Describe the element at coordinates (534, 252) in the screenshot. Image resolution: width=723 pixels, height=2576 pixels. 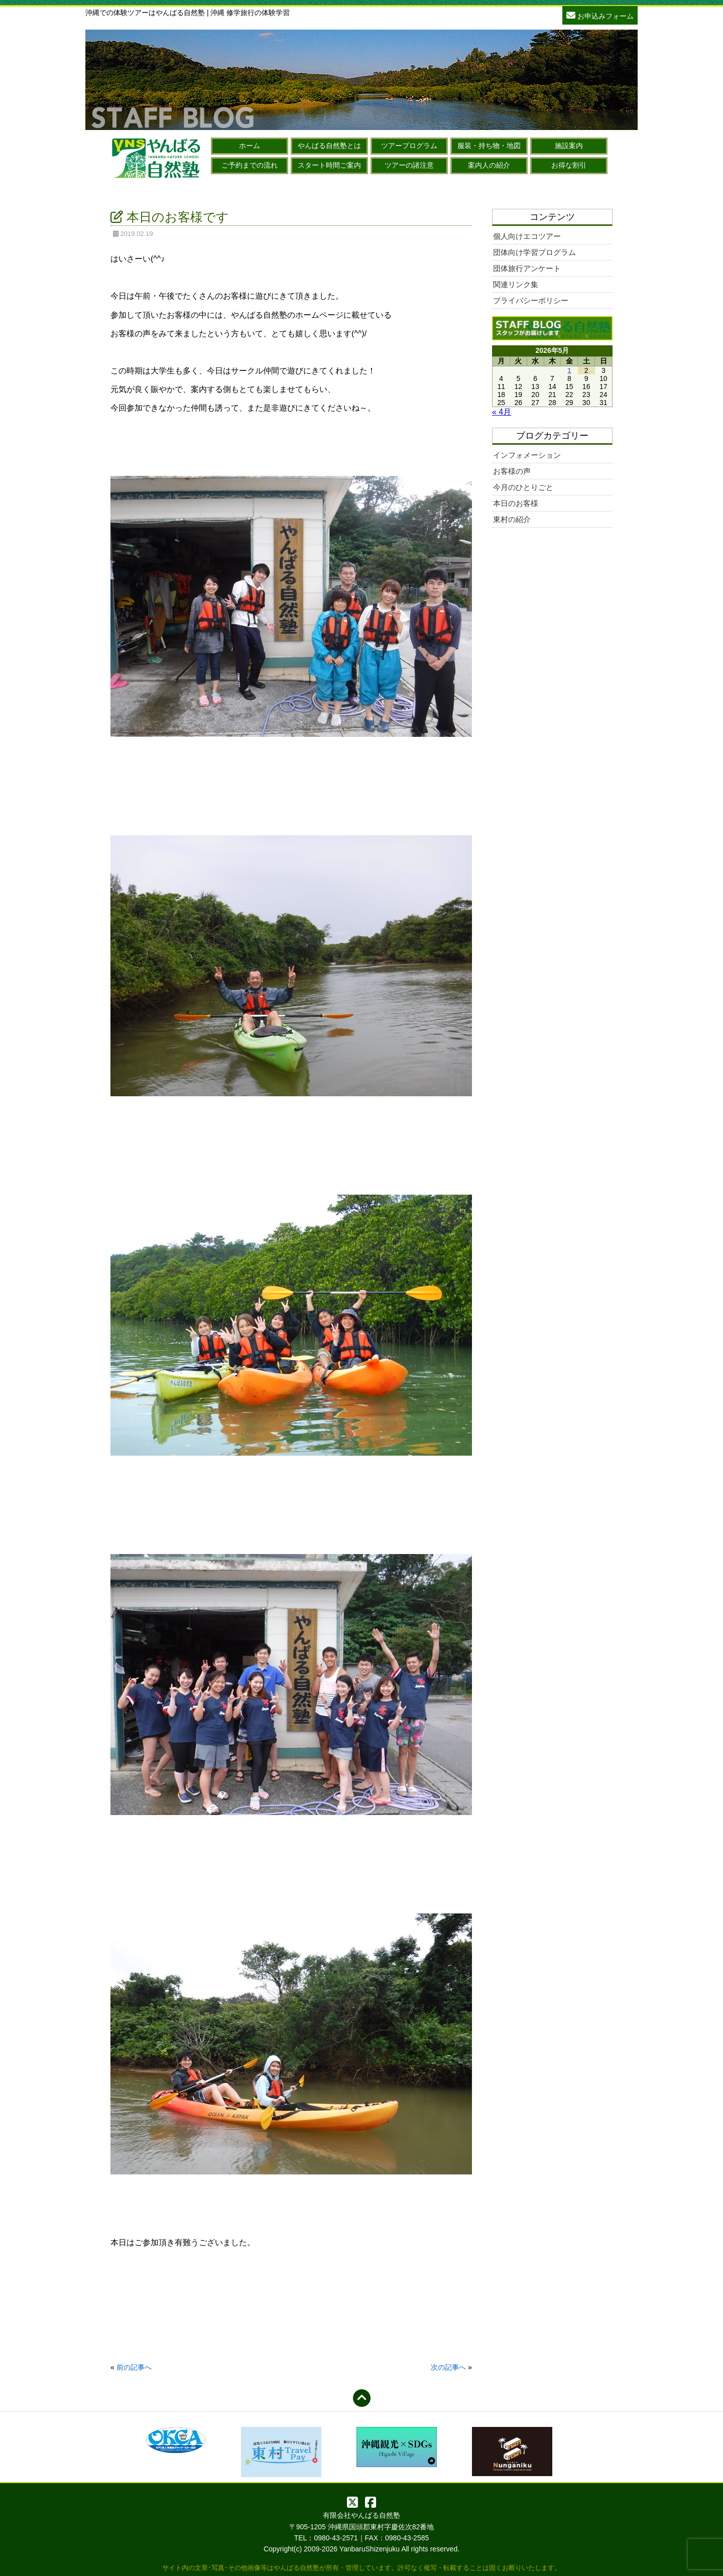
I see `団体向け学習プログラム` at that location.